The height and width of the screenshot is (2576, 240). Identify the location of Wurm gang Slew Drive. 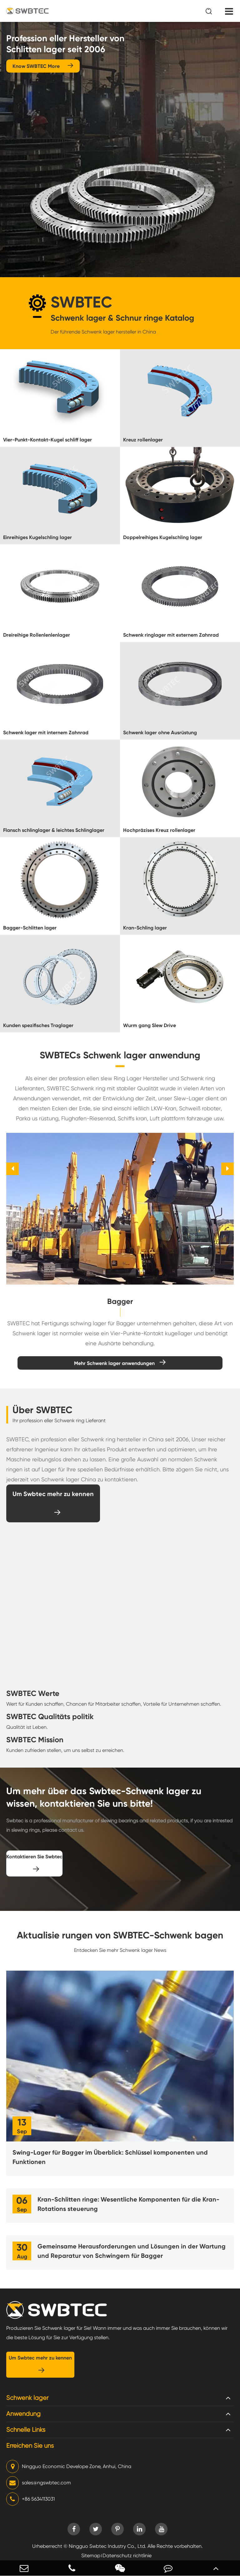
(149, 1025).